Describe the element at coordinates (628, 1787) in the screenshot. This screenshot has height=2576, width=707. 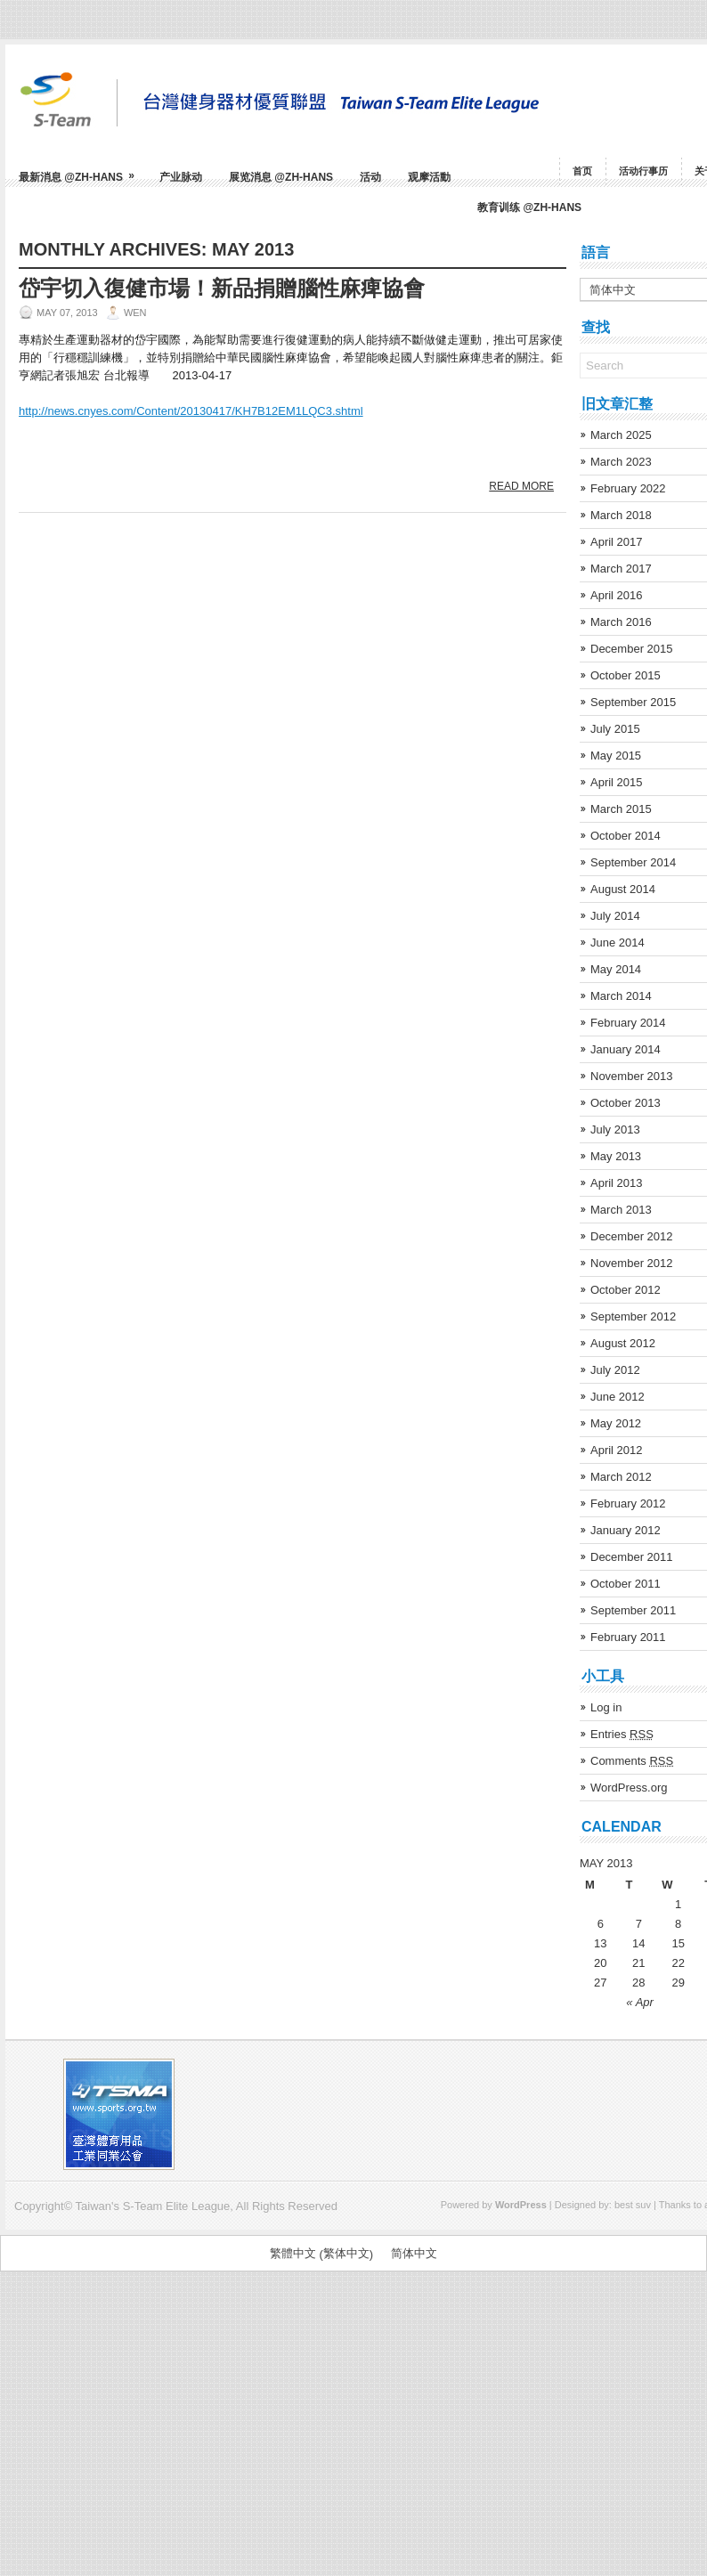
I see `WordPress.org` at that location.